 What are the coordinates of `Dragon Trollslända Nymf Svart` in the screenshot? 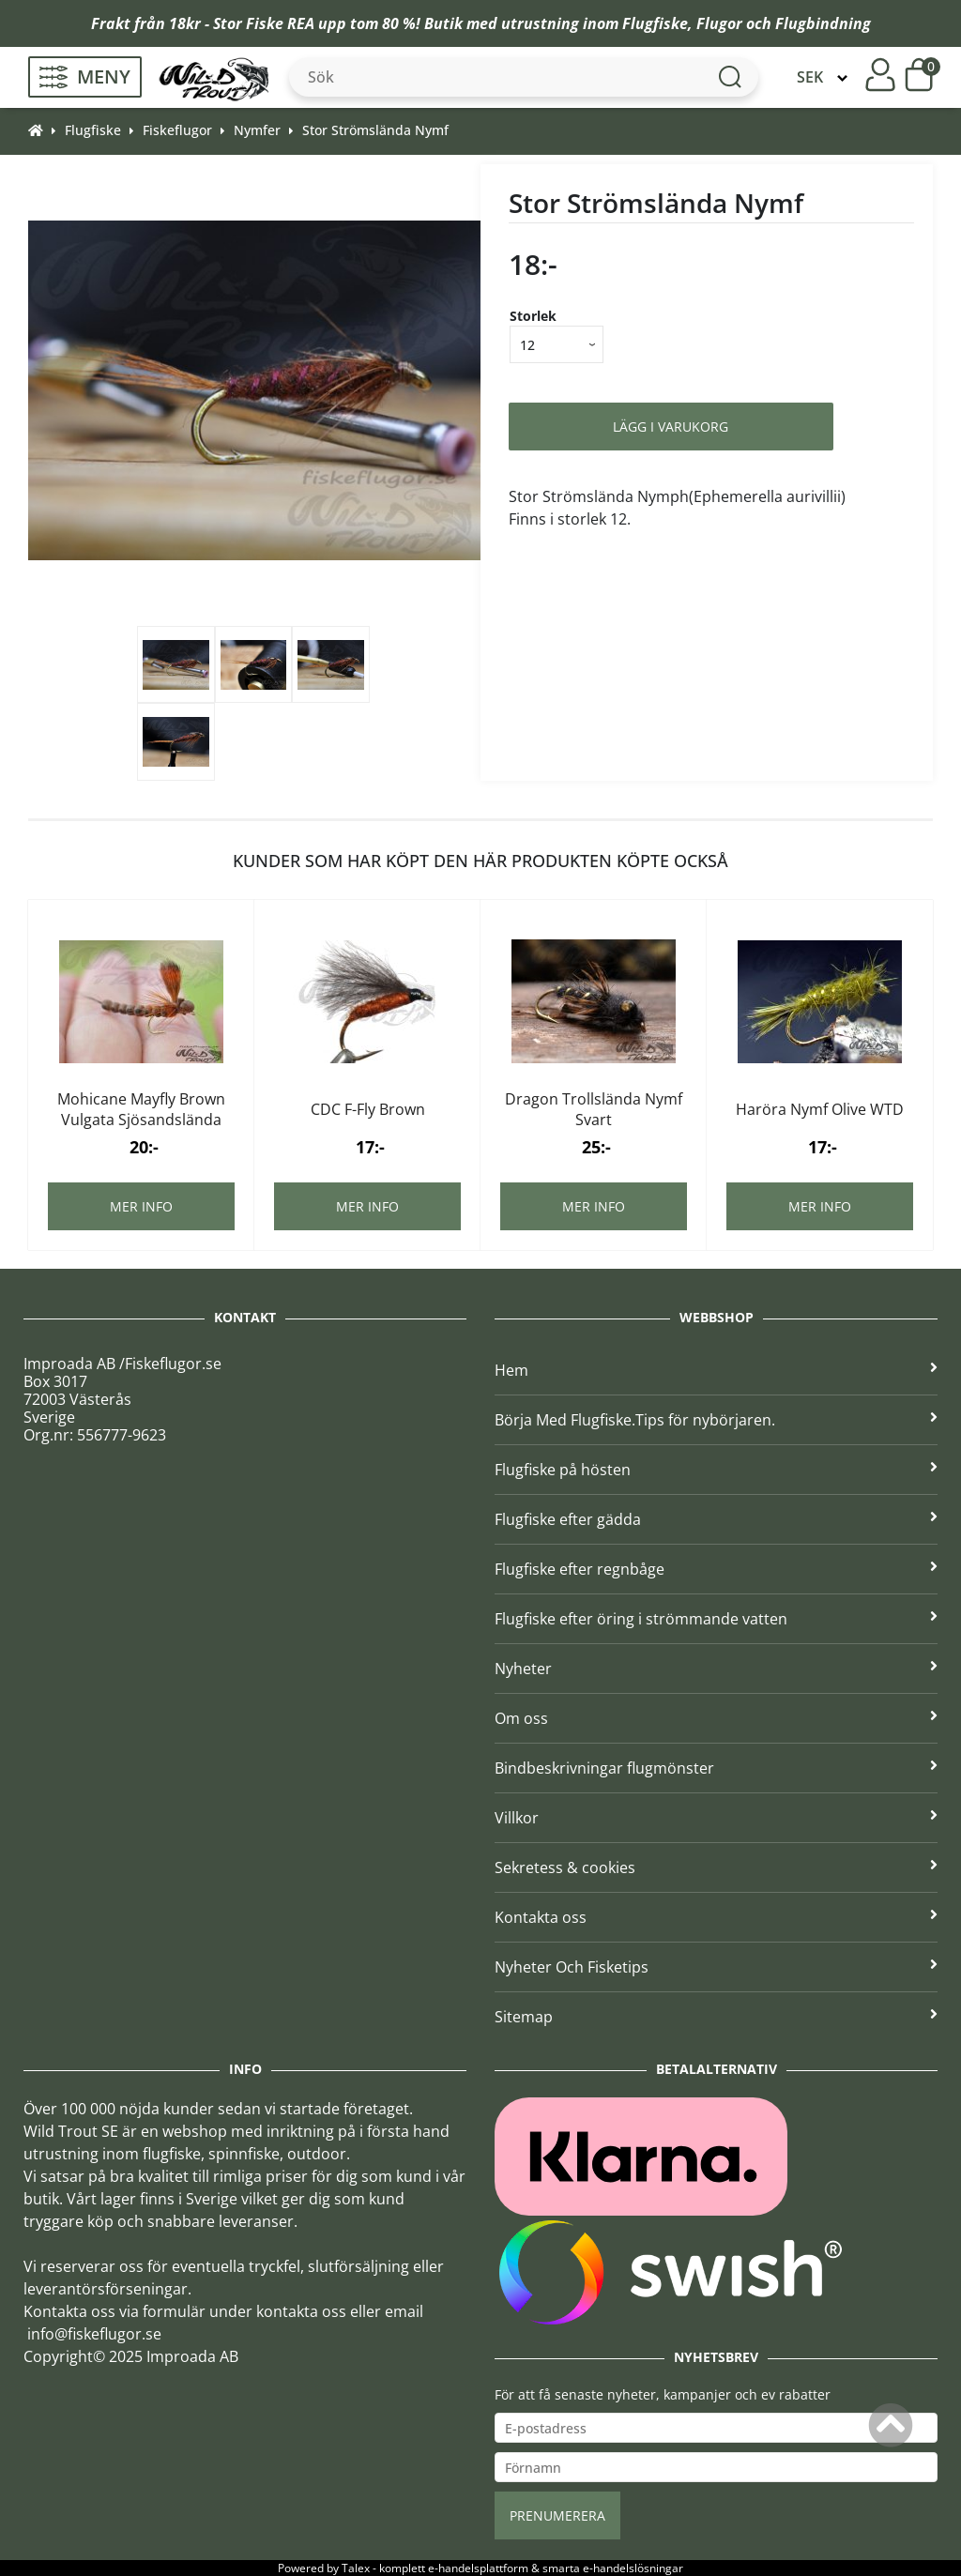 It's located at (593, 1109).